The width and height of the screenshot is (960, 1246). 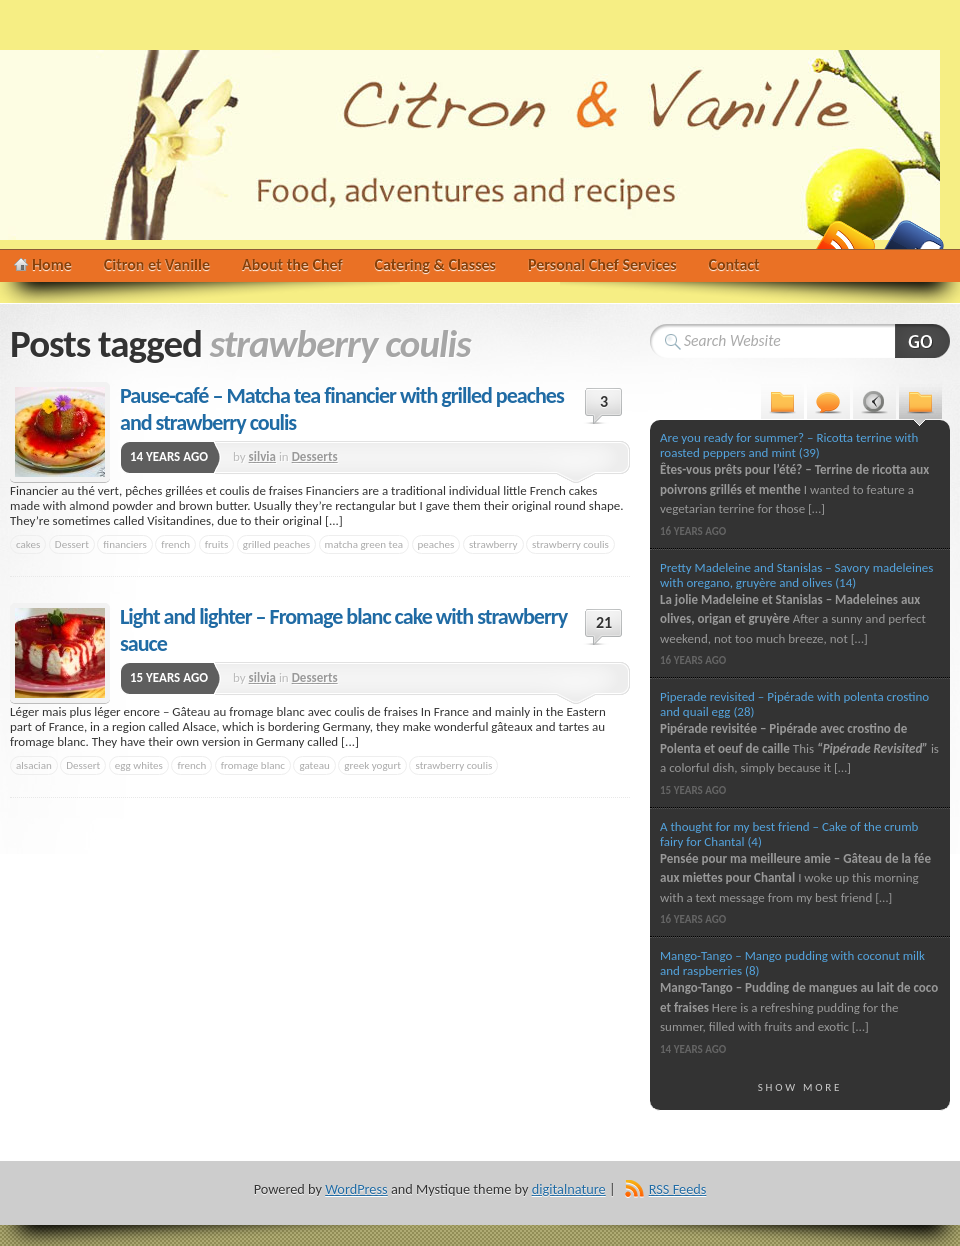 I want to click on french, so click(x=175, y=544).